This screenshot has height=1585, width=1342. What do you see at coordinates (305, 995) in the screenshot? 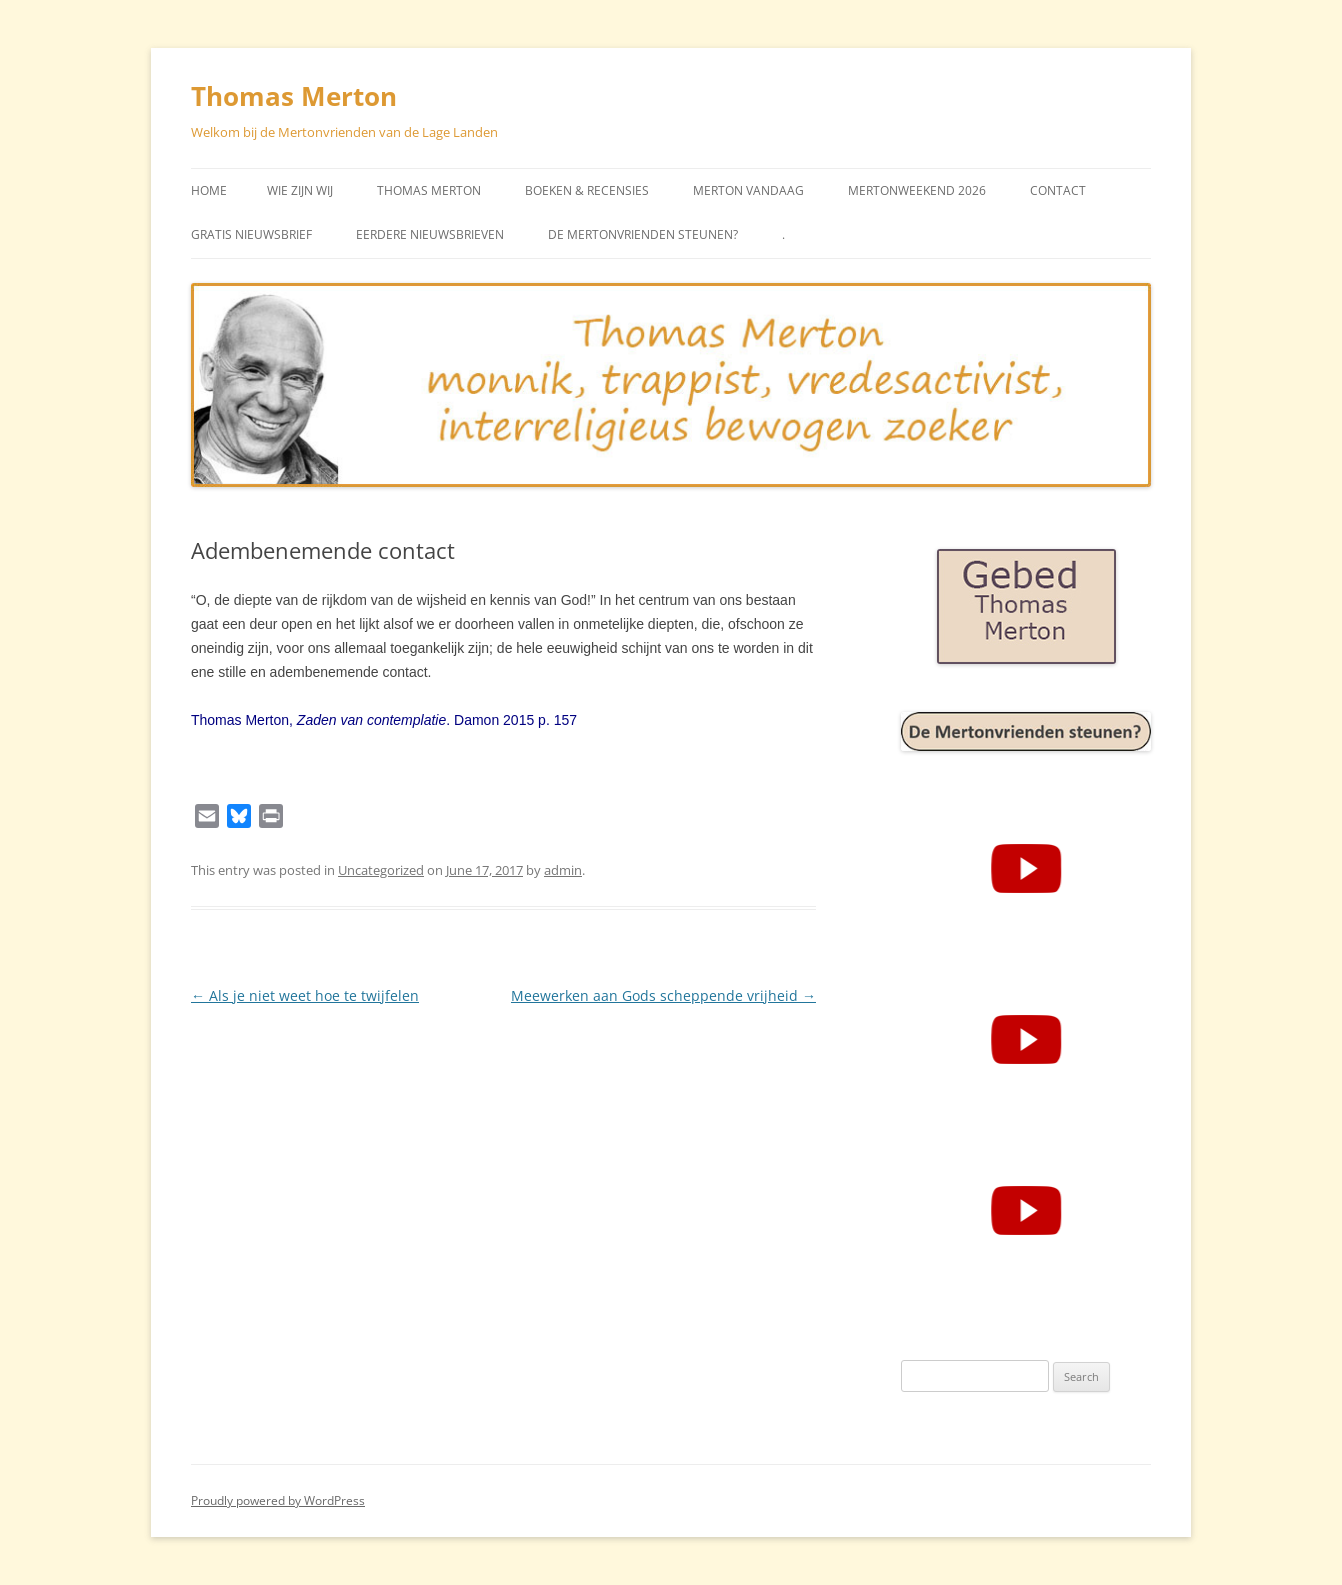
I see `Als je niet weet hoe te twijfelen` at bounding box center [305, 995].